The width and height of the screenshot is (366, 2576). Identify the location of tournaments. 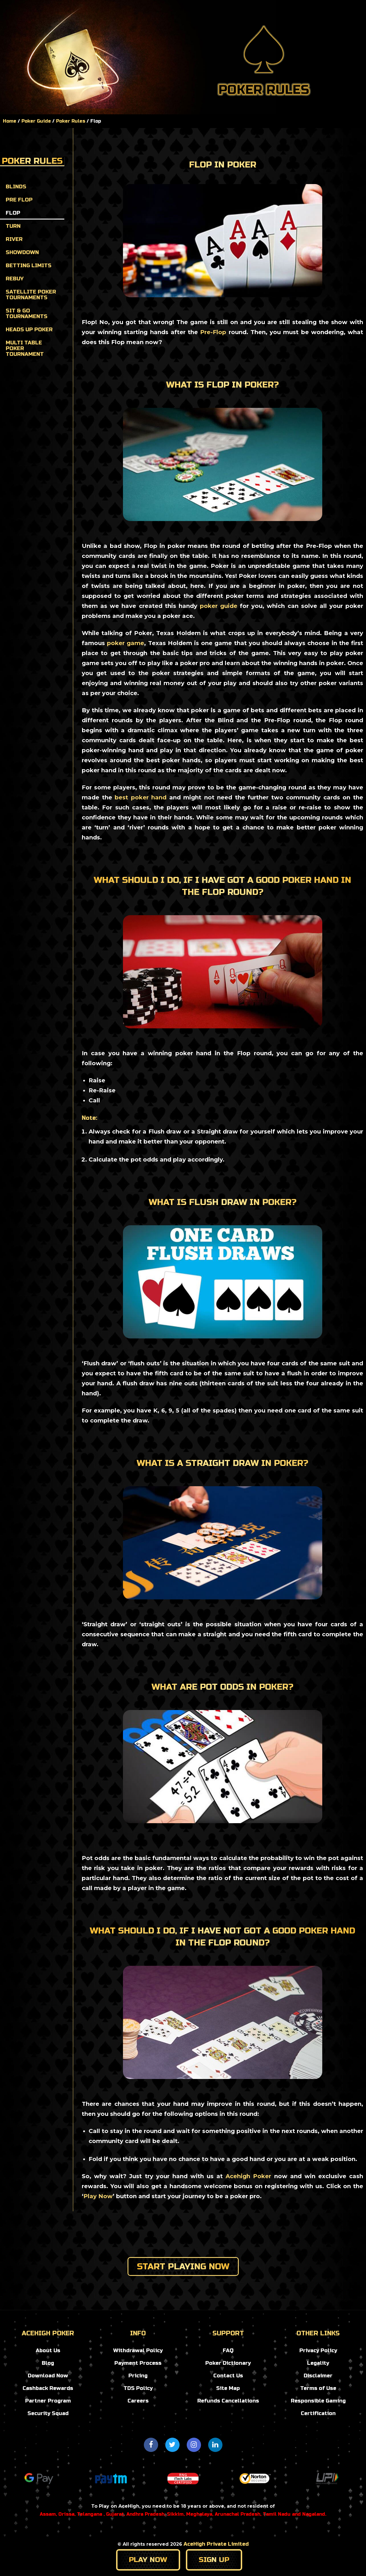
(183, 20).